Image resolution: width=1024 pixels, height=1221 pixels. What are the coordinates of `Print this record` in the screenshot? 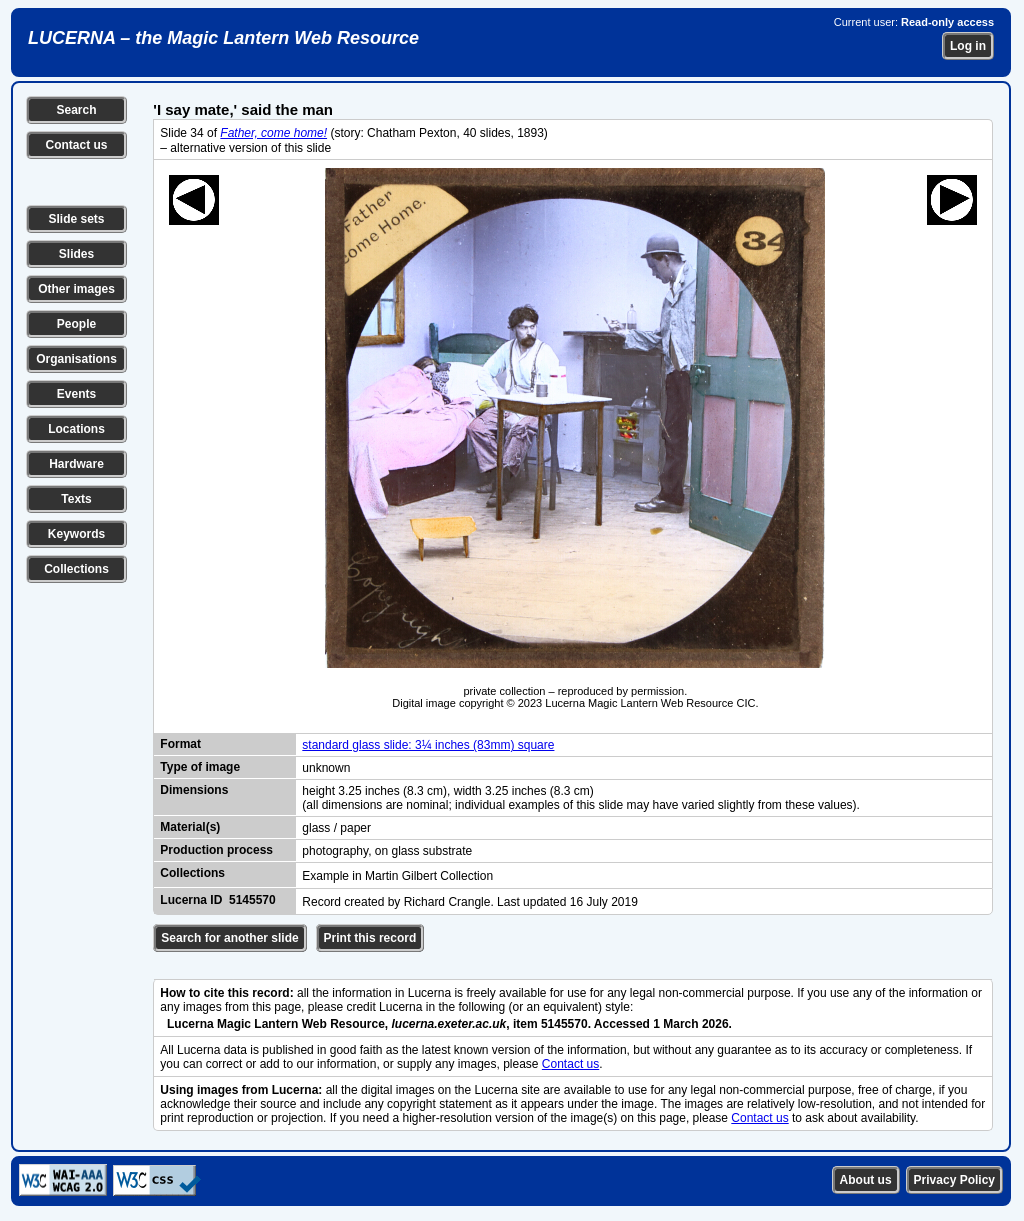 It's located at (370, 938).